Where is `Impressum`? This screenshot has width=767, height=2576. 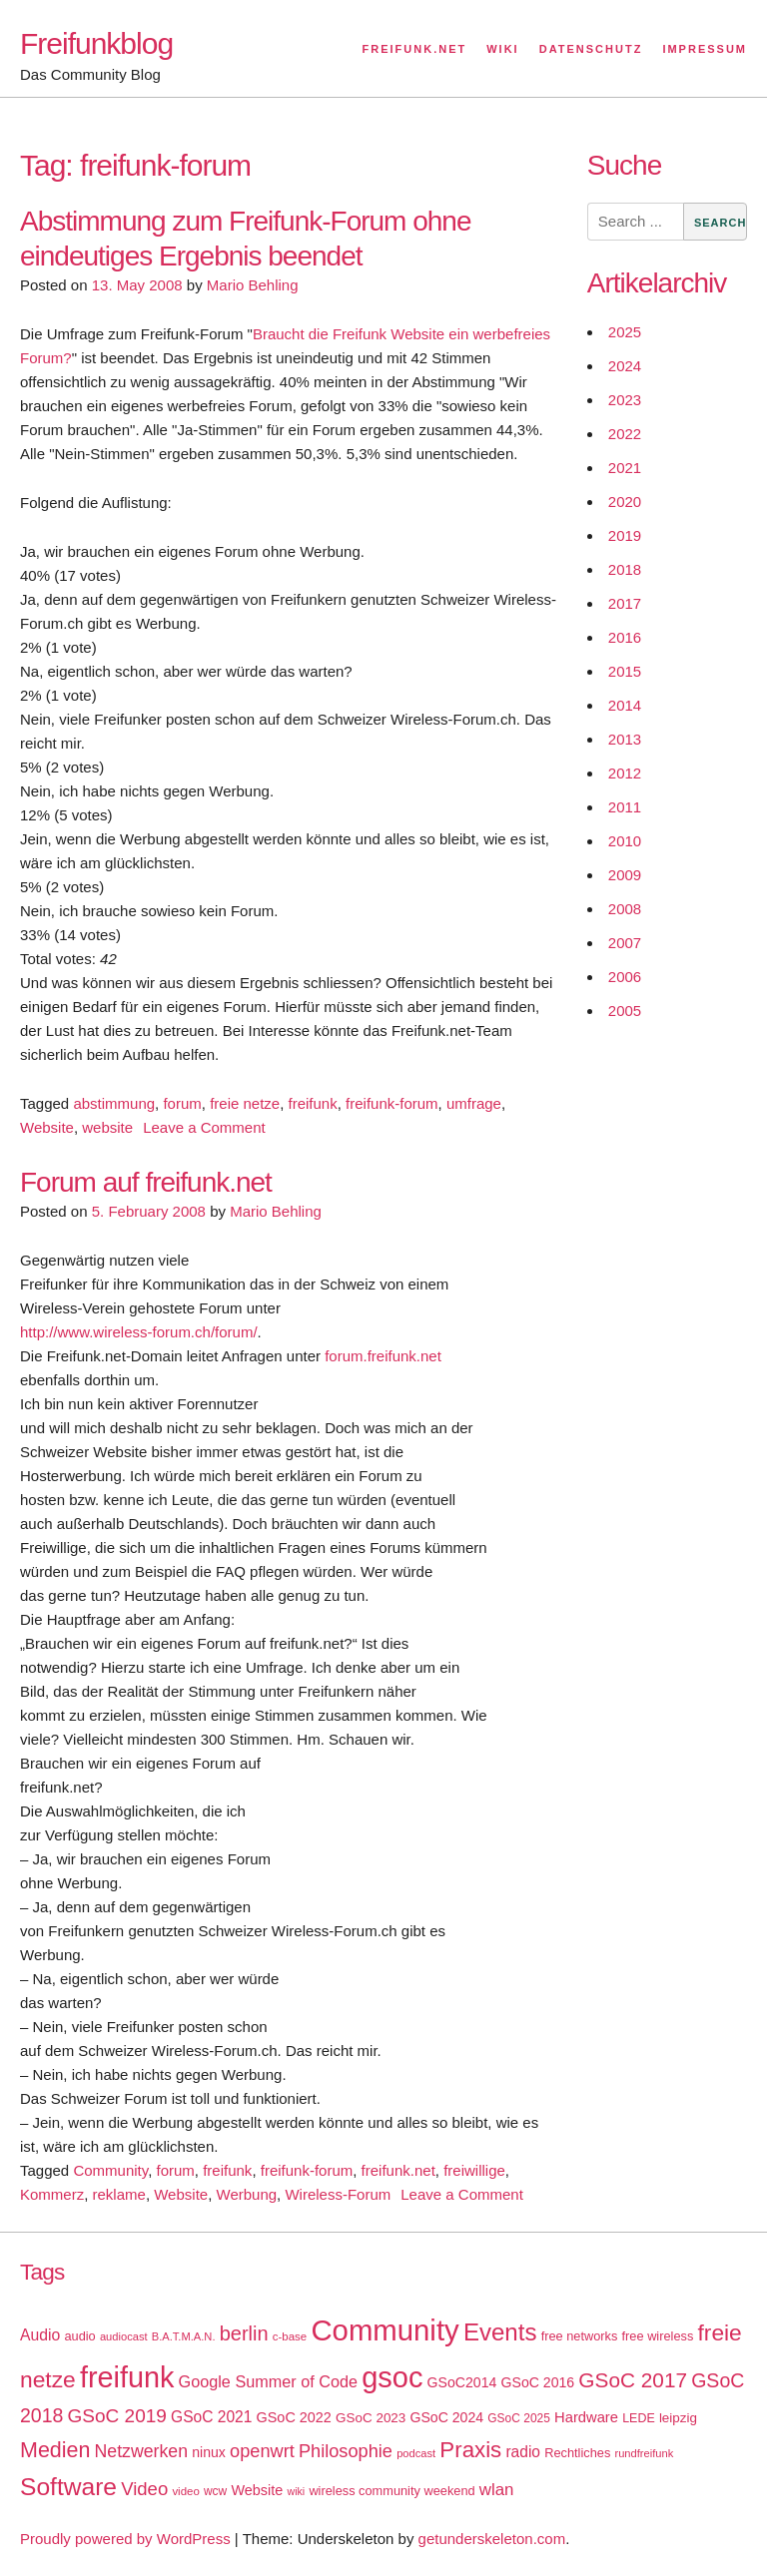 Impressum is located at coordinates (704, 49).